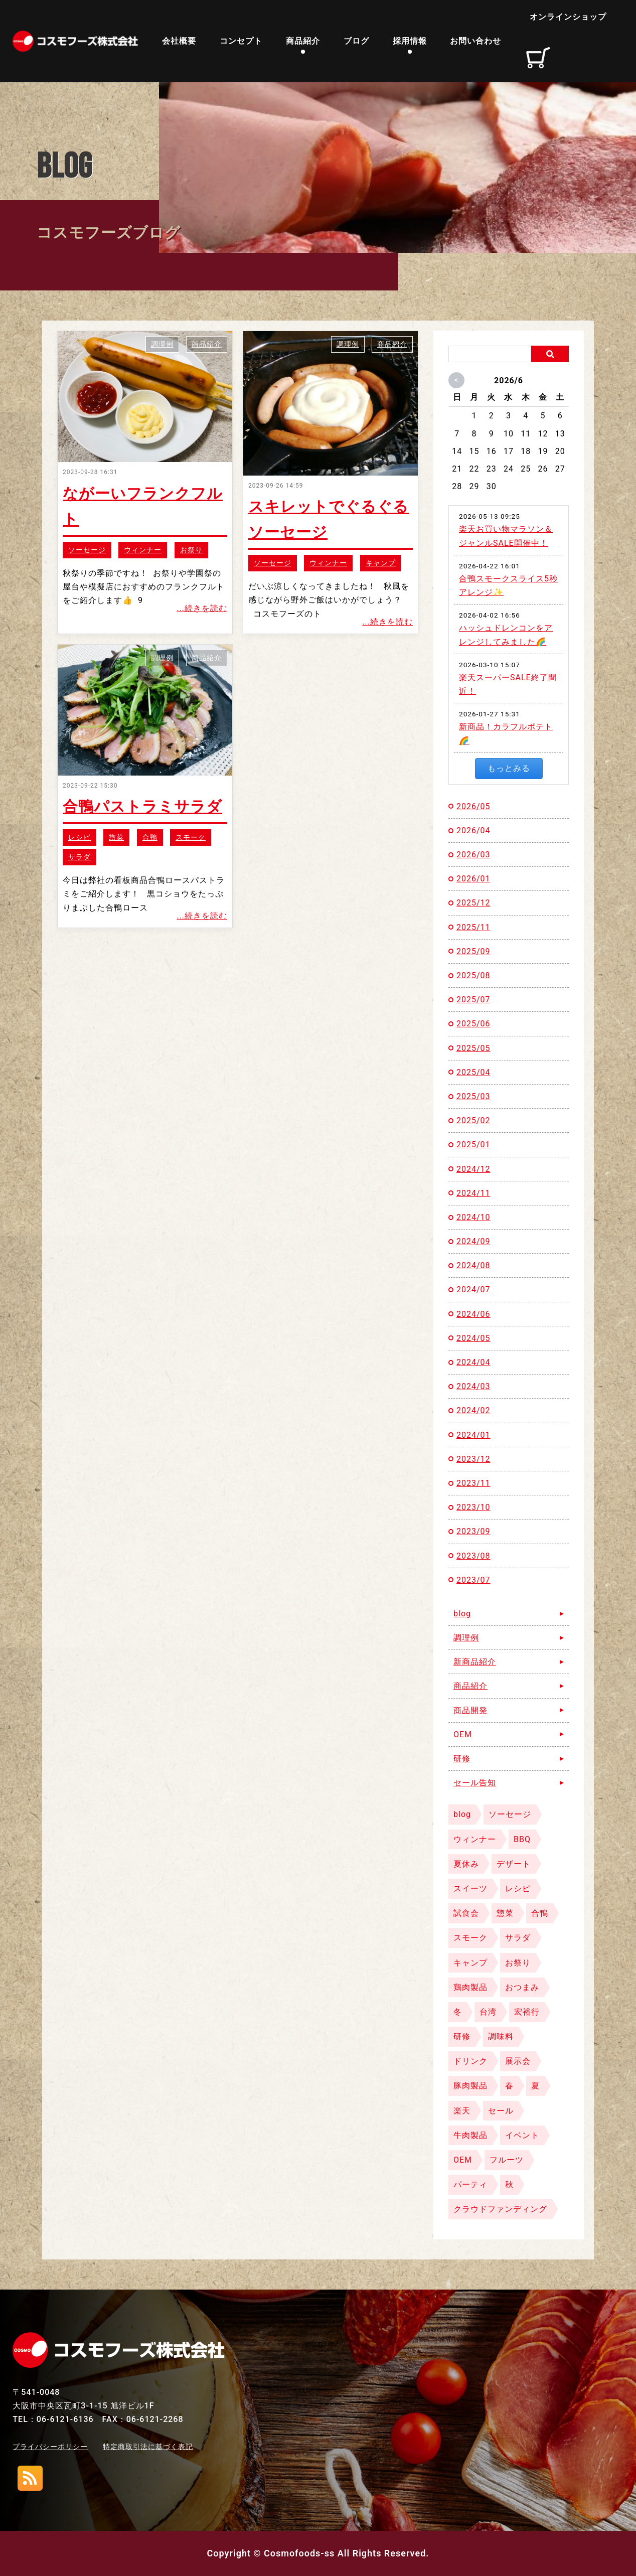  Describe the element at coordinates (473, 1459) in the screenshot. I see `2023/12` at that location.